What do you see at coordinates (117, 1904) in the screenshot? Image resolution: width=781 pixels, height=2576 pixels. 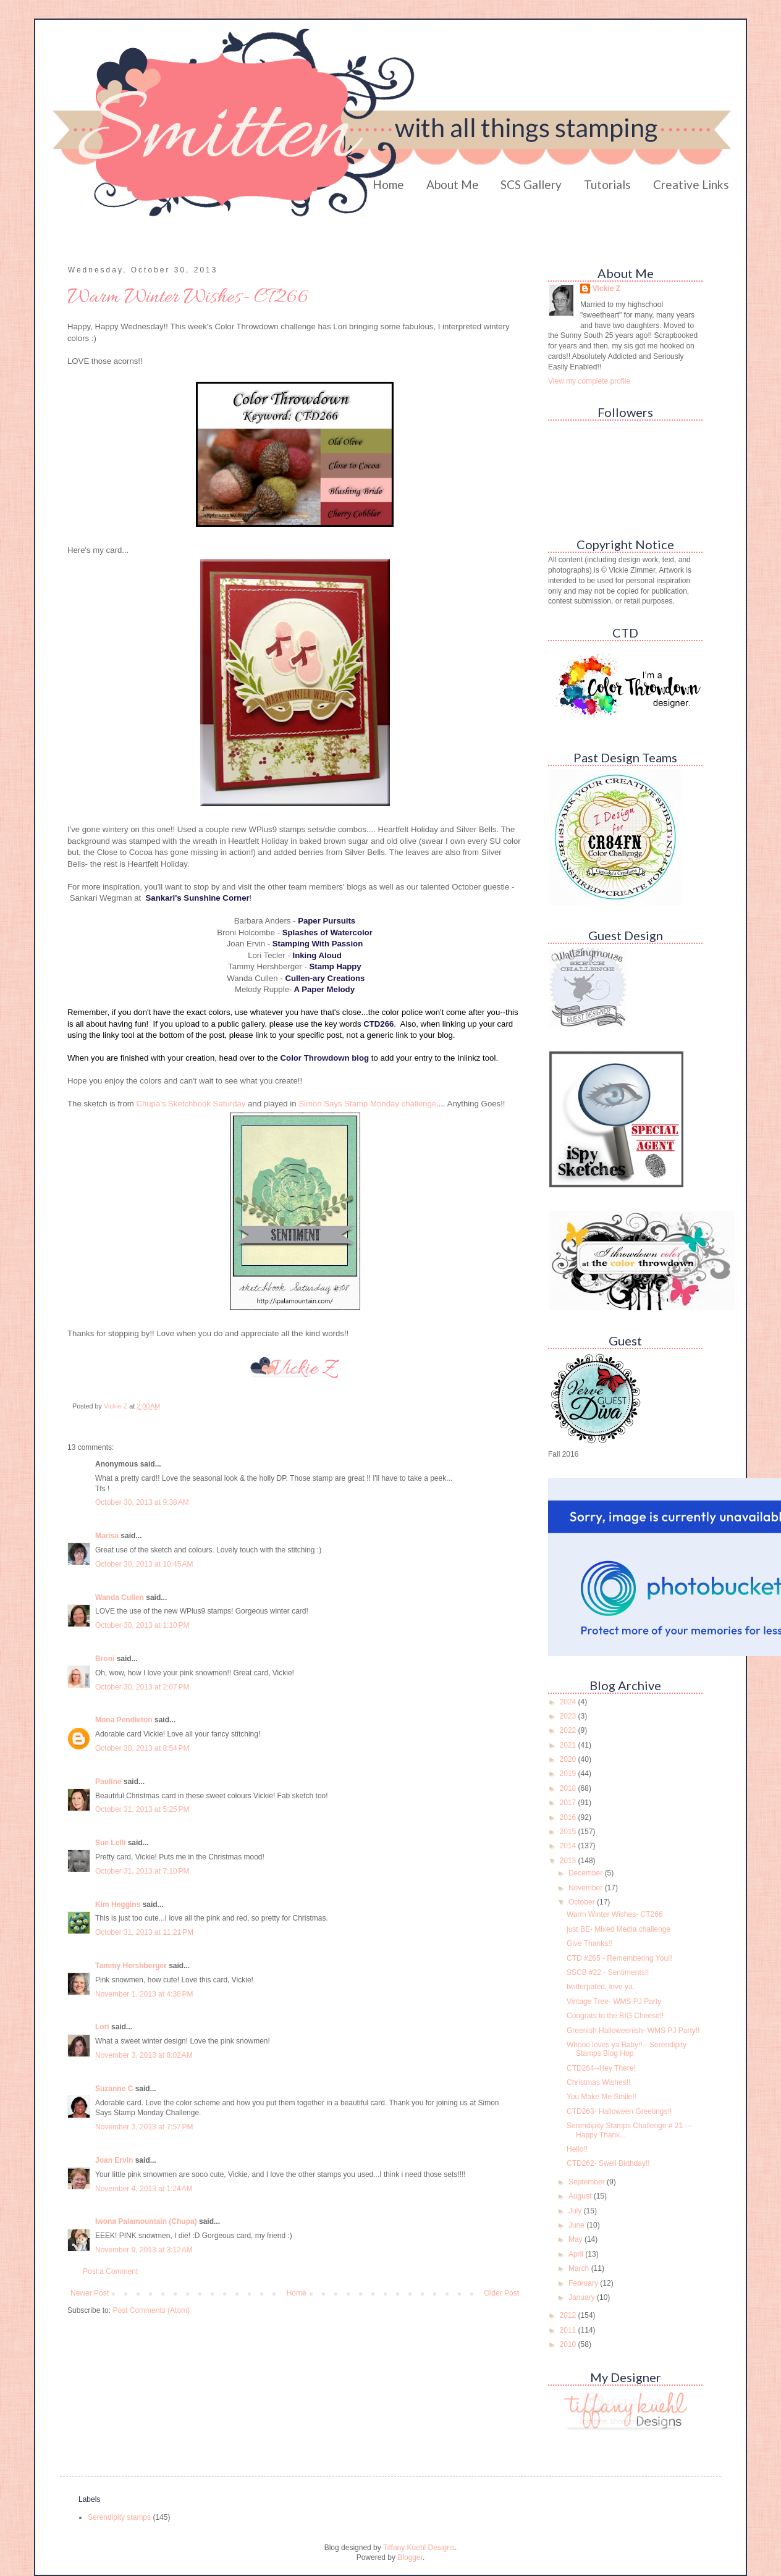 I see `Kim Heggins` at bounding box center [117, 1904].